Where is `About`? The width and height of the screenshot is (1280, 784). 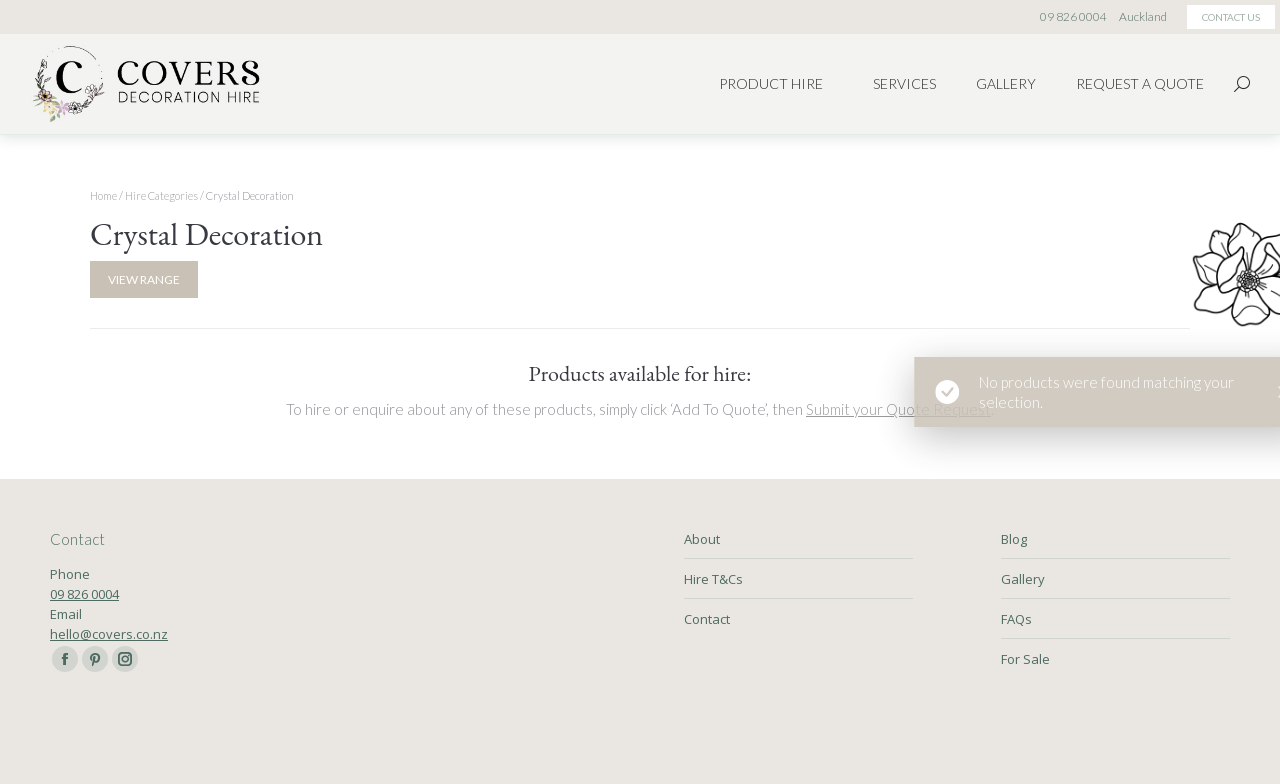
About is located at coordinates (702, 539).